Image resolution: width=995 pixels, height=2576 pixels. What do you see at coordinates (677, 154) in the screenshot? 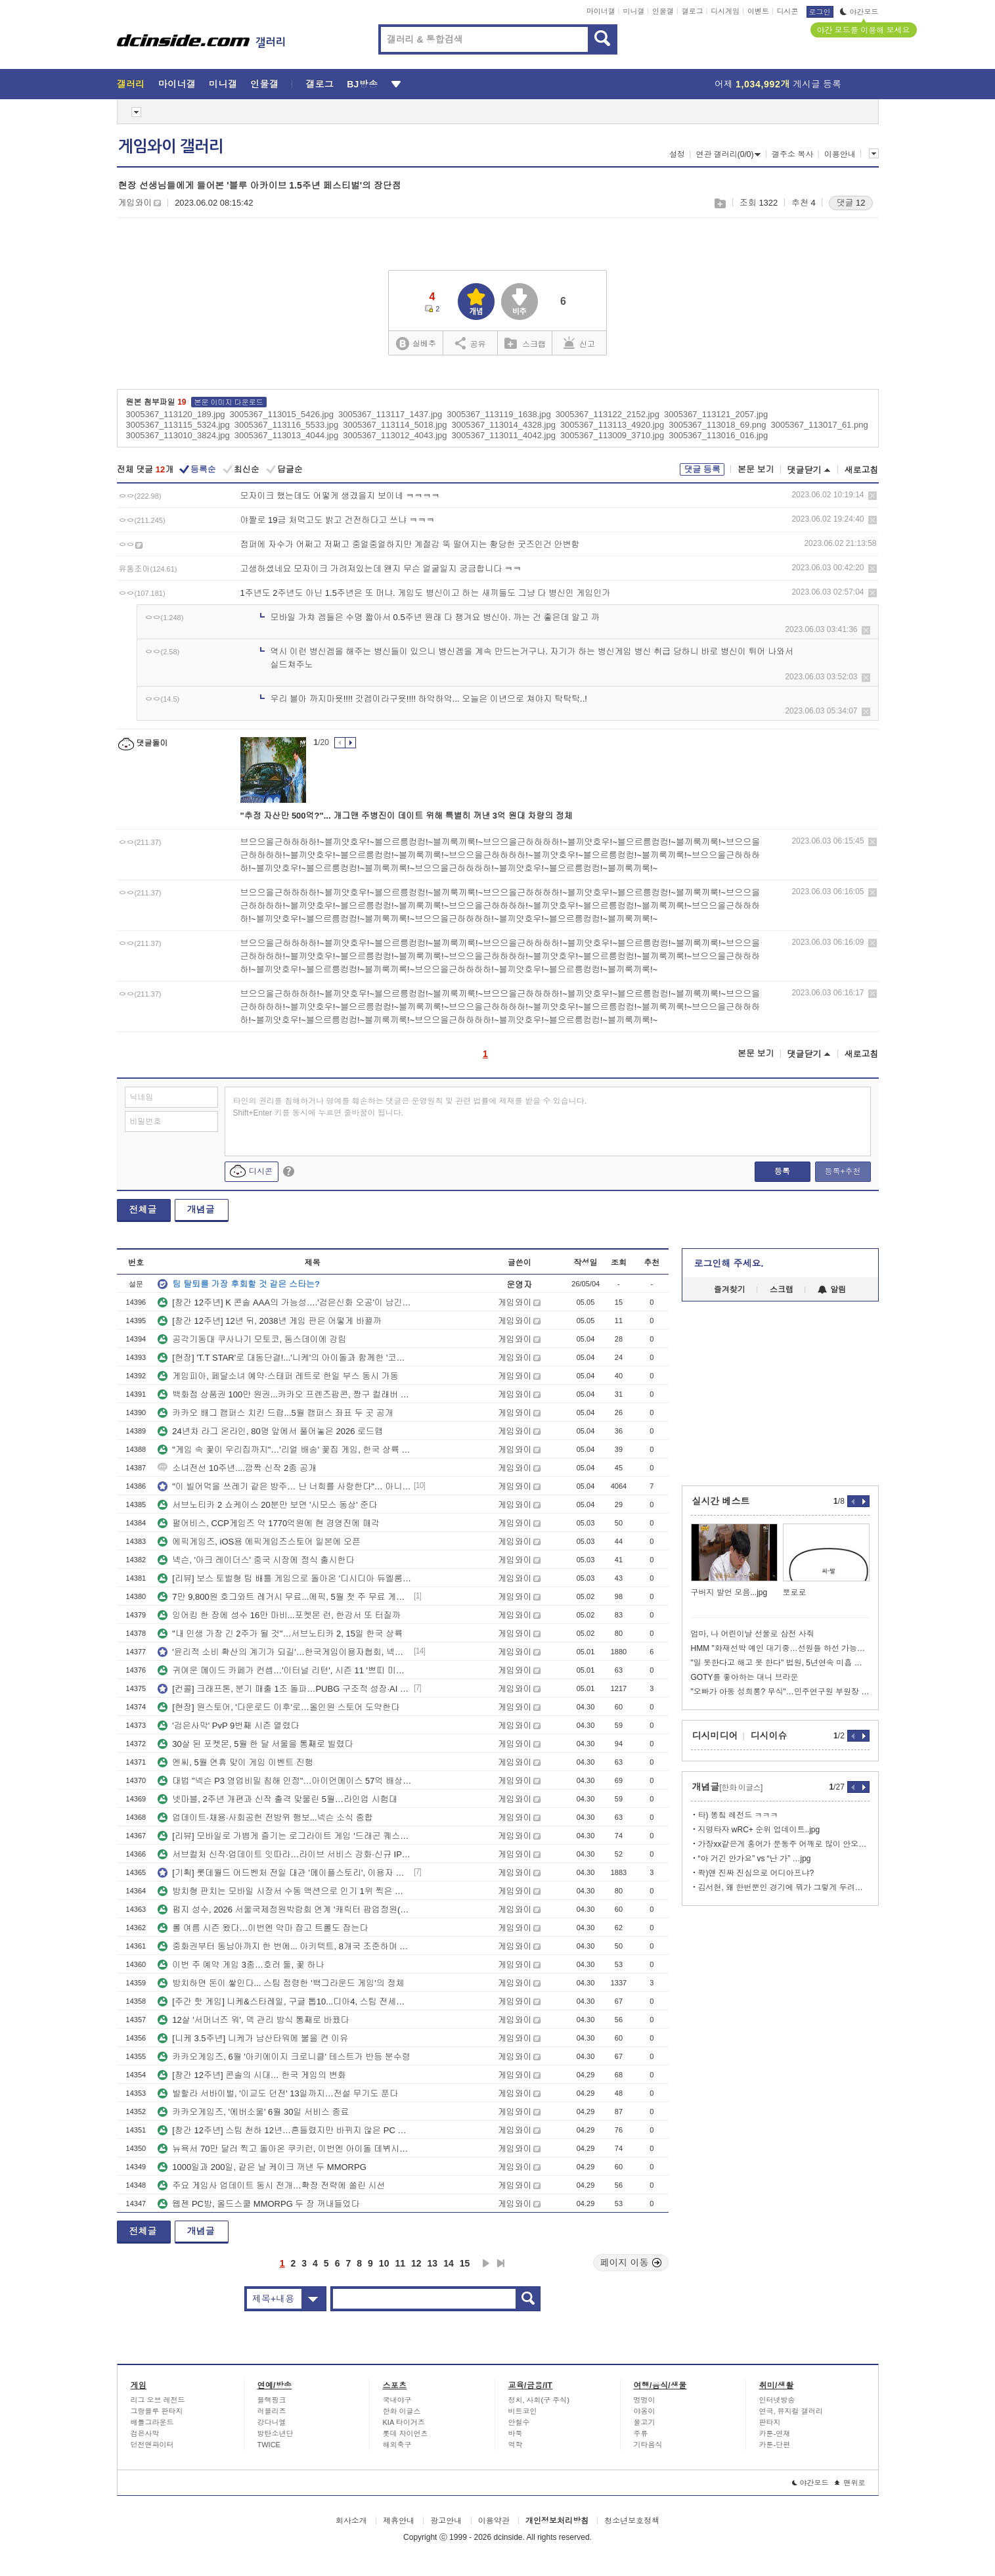
I see `설정` at bounding box center [677, 154].